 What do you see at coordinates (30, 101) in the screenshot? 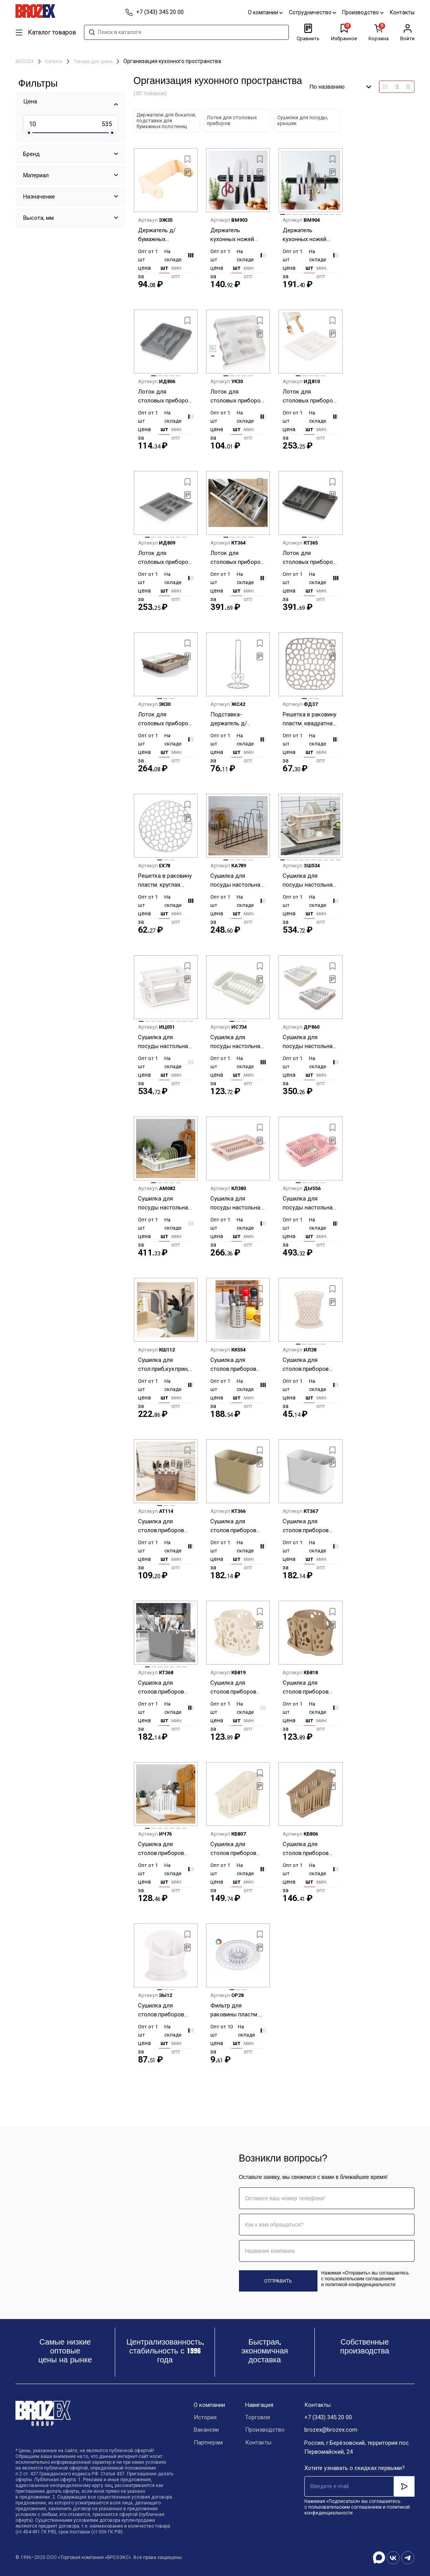
I see `Цена` at bounding box center [30, 101].